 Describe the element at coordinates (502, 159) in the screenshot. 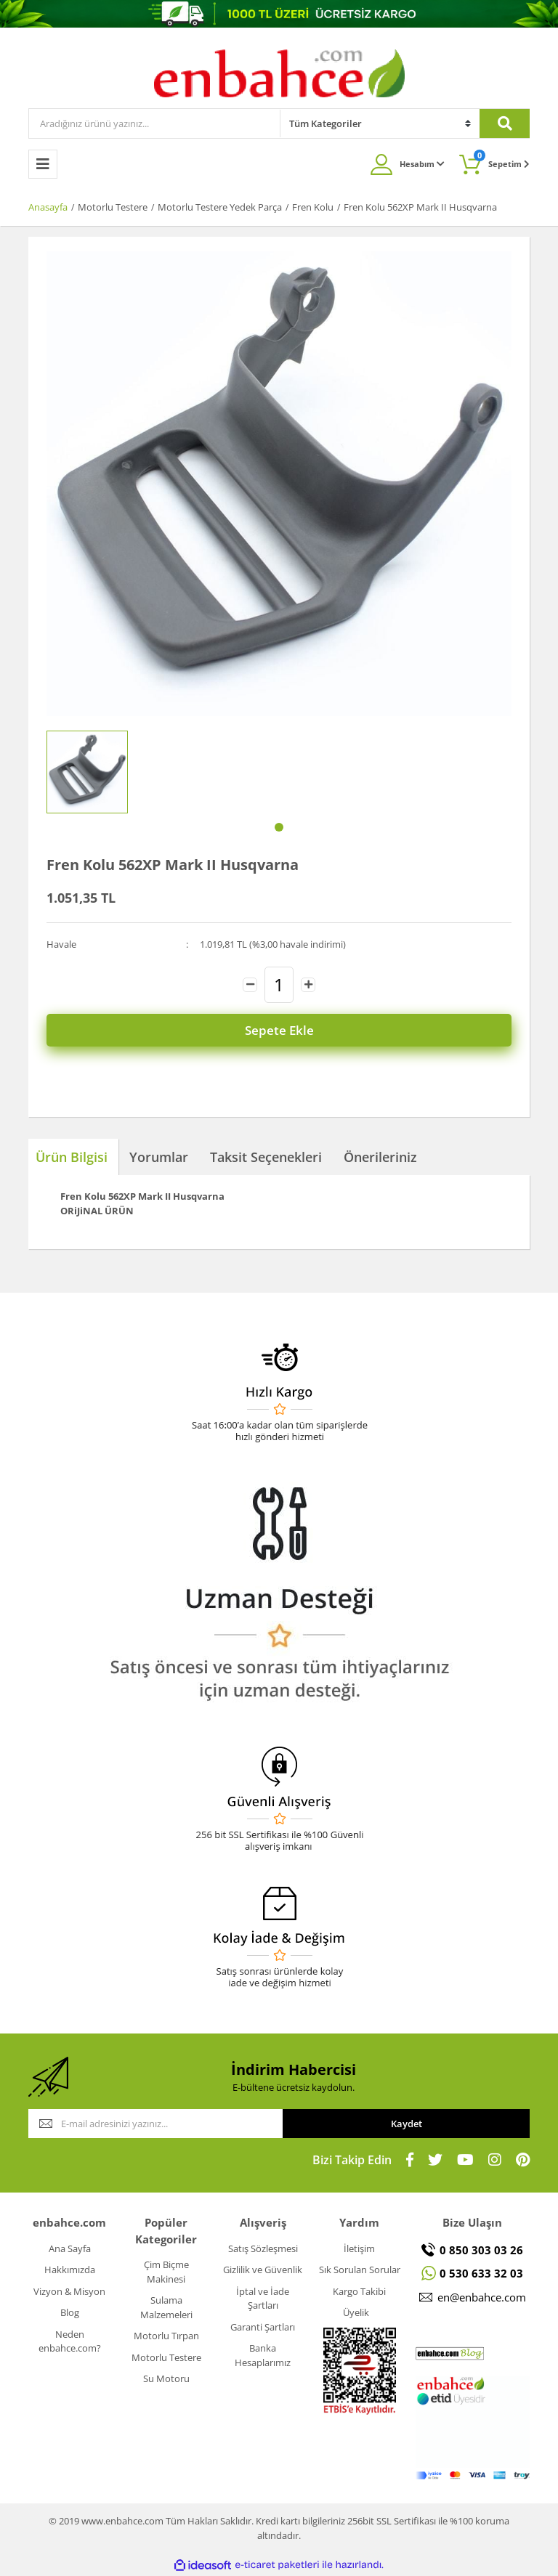

I see `Sepetim [Cart]` at that location.